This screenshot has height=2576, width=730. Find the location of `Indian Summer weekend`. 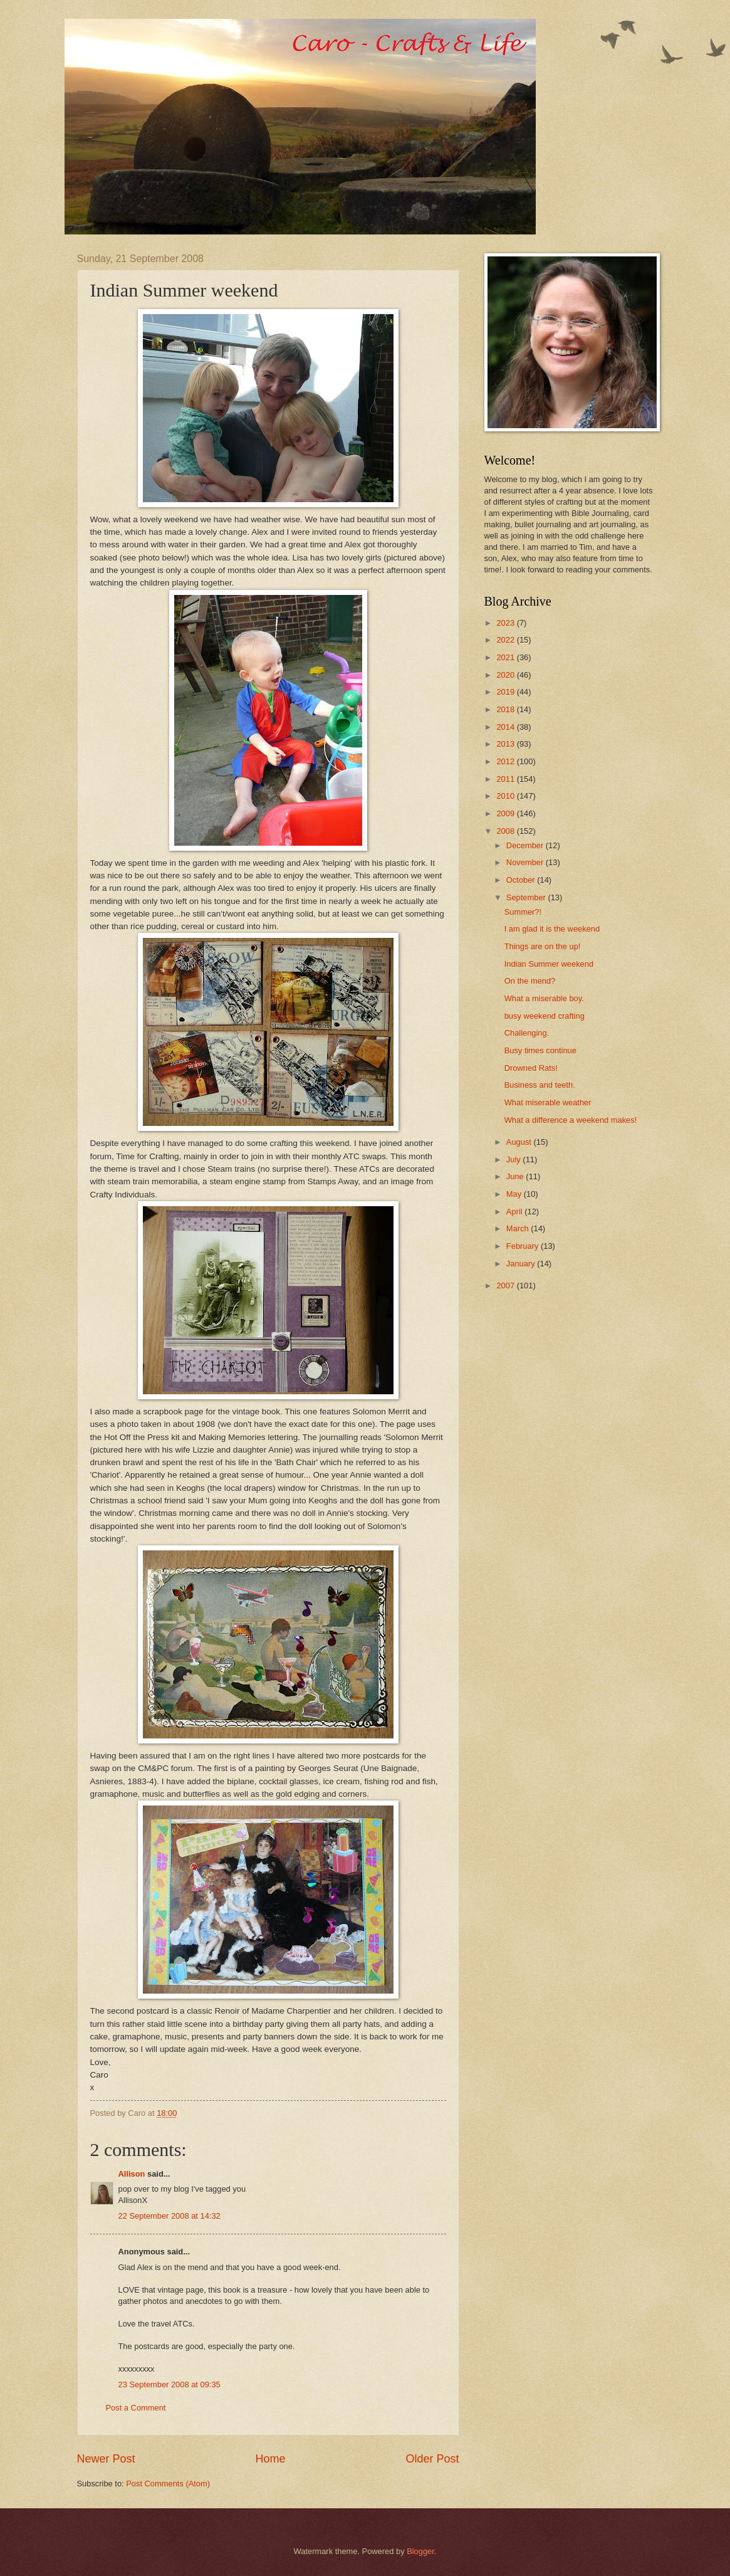

Indian Summer weekend is located at coordinates (548, 964).